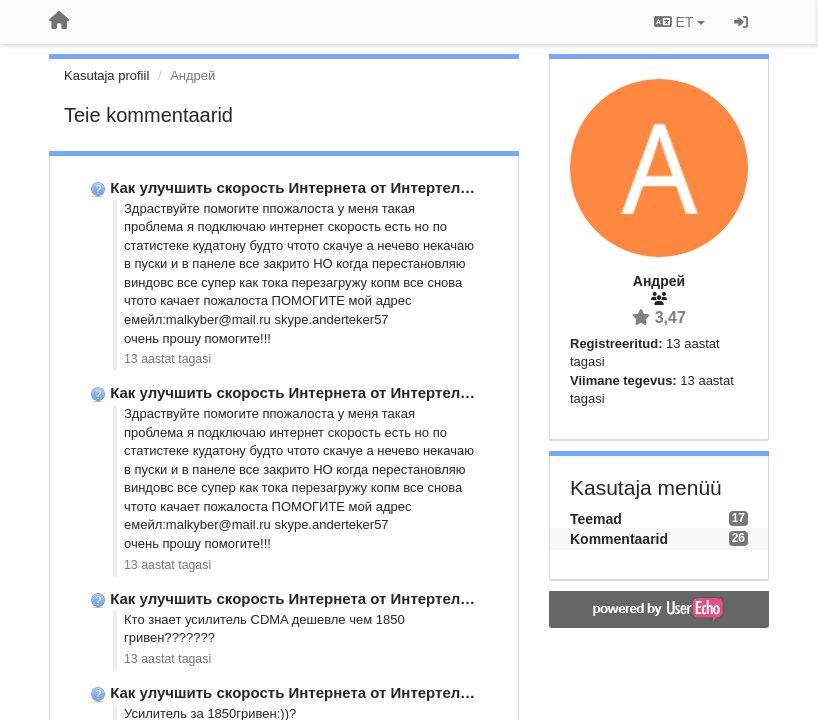 The height and width of the screenshot is (720, 818). I want to click on 13 aastat tagasi, so click(167, 359).